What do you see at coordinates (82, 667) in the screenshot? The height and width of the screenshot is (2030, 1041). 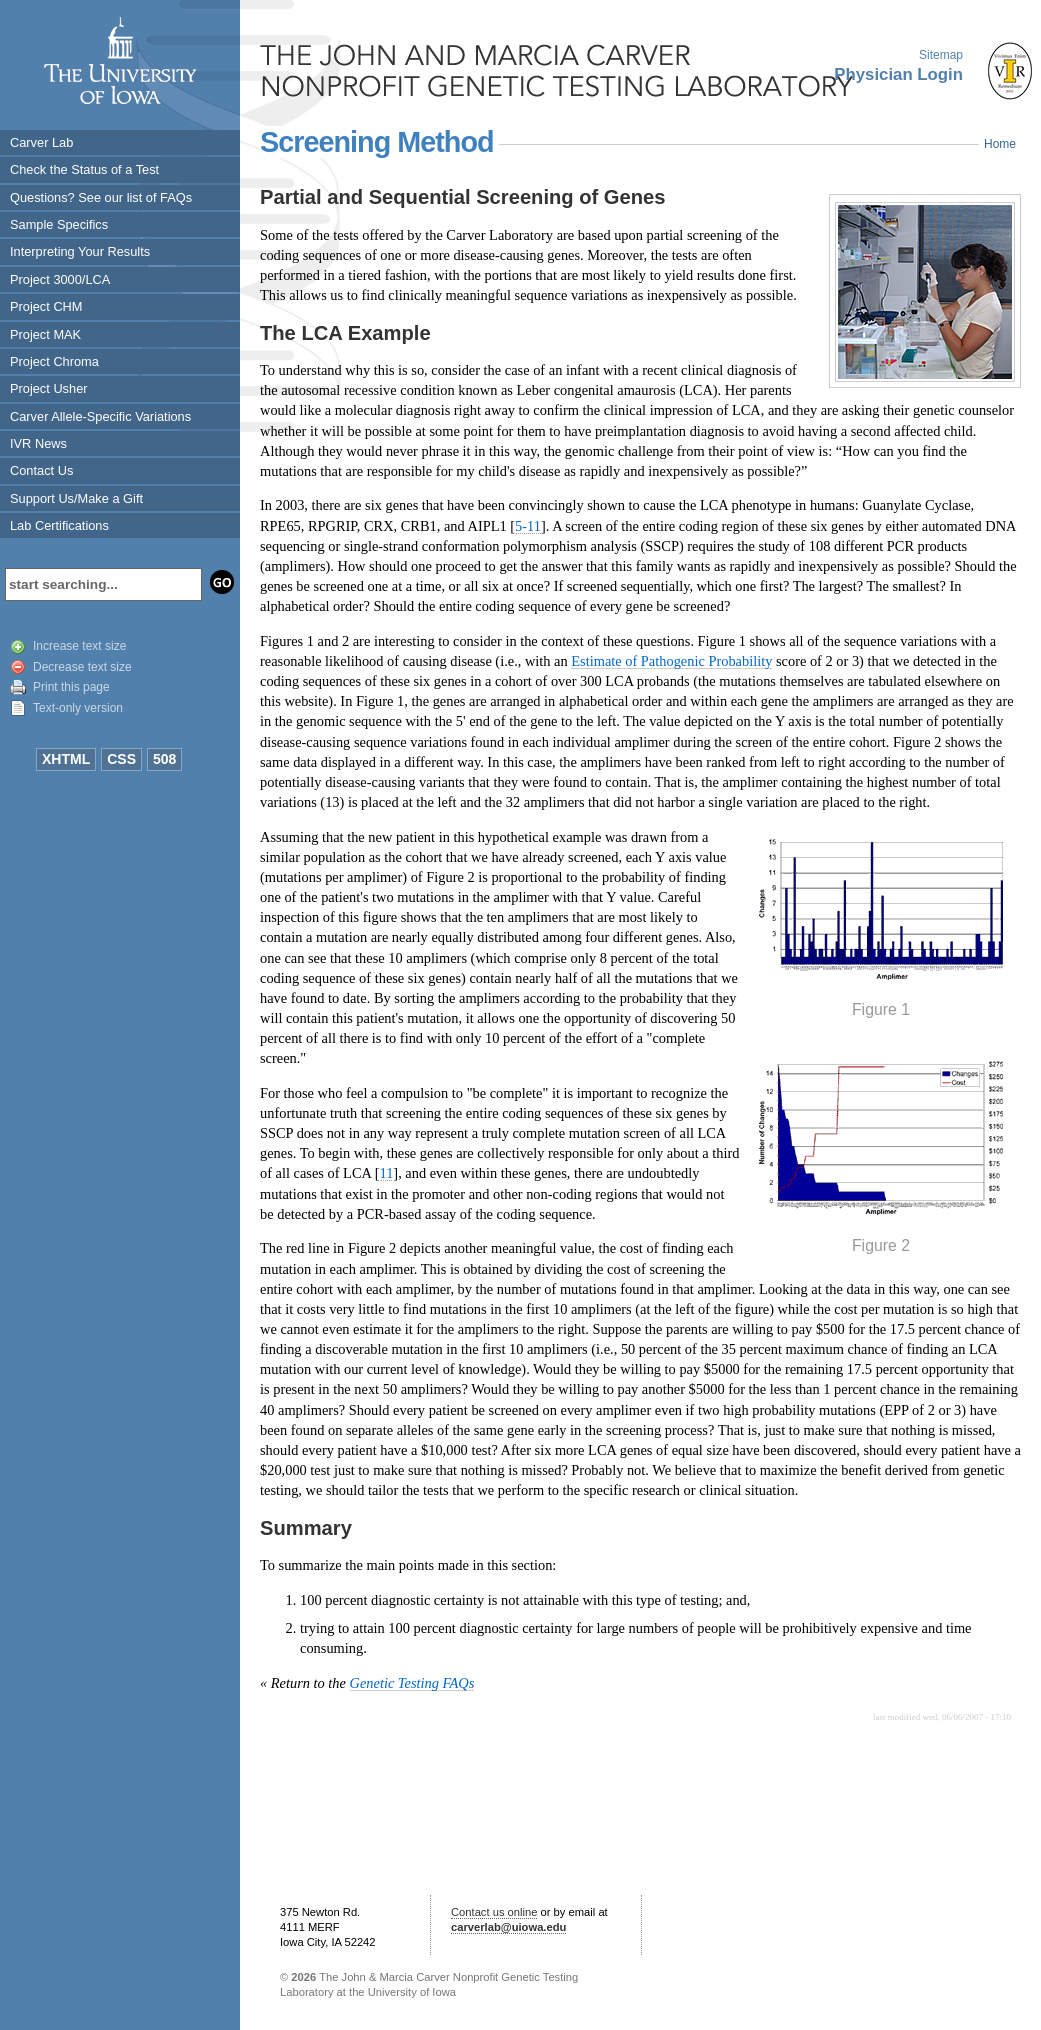 I see `Decrease text size` at bounding box center [82, 667].